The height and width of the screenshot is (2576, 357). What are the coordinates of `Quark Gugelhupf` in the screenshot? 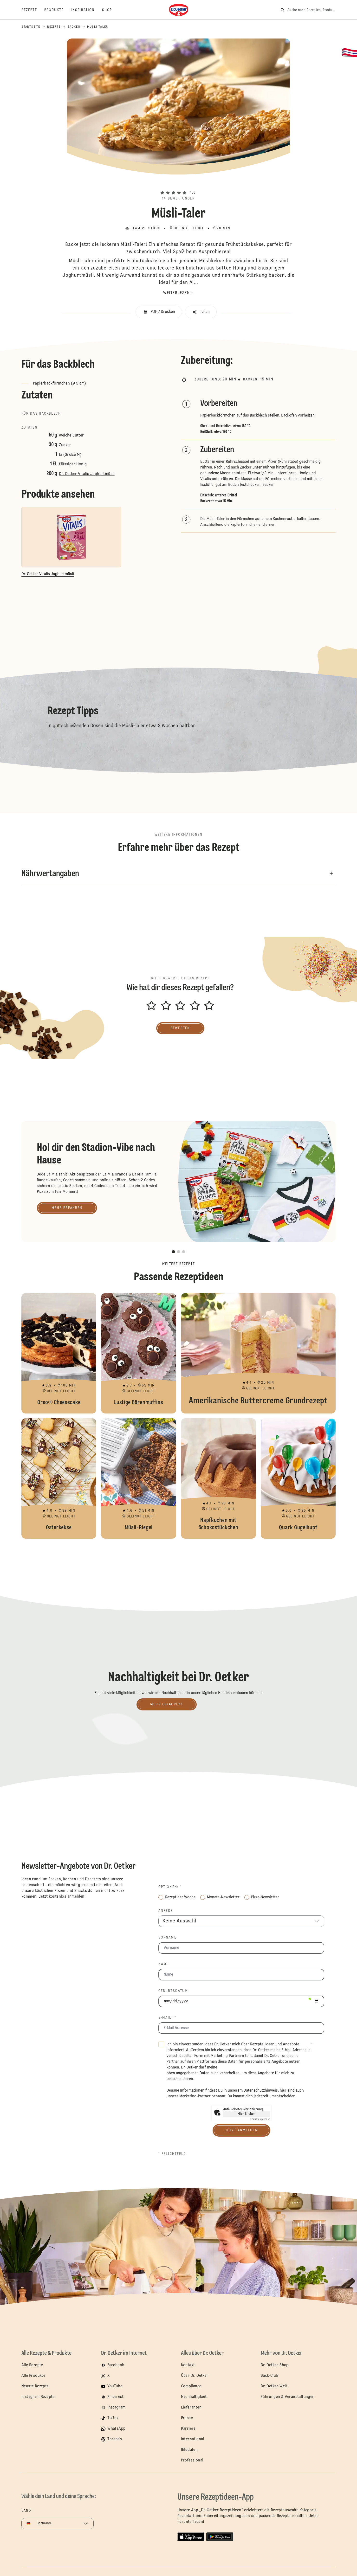 It's located at (298, 1478).